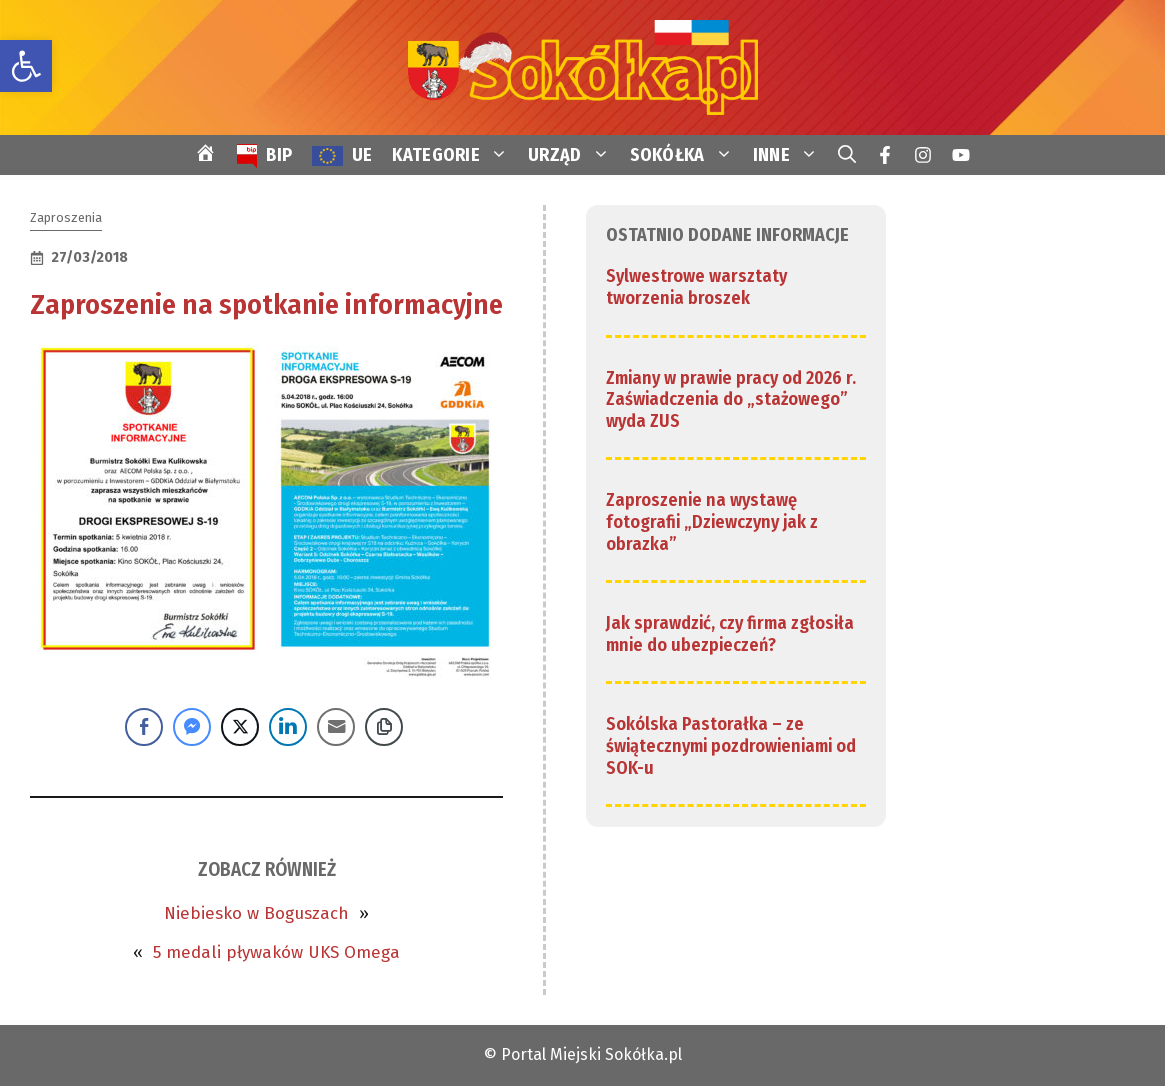 This screenshot has width=1165, height=1086. Describe the element at coordinates (26, 66) in the screenshot. I see `[link]` at that location.